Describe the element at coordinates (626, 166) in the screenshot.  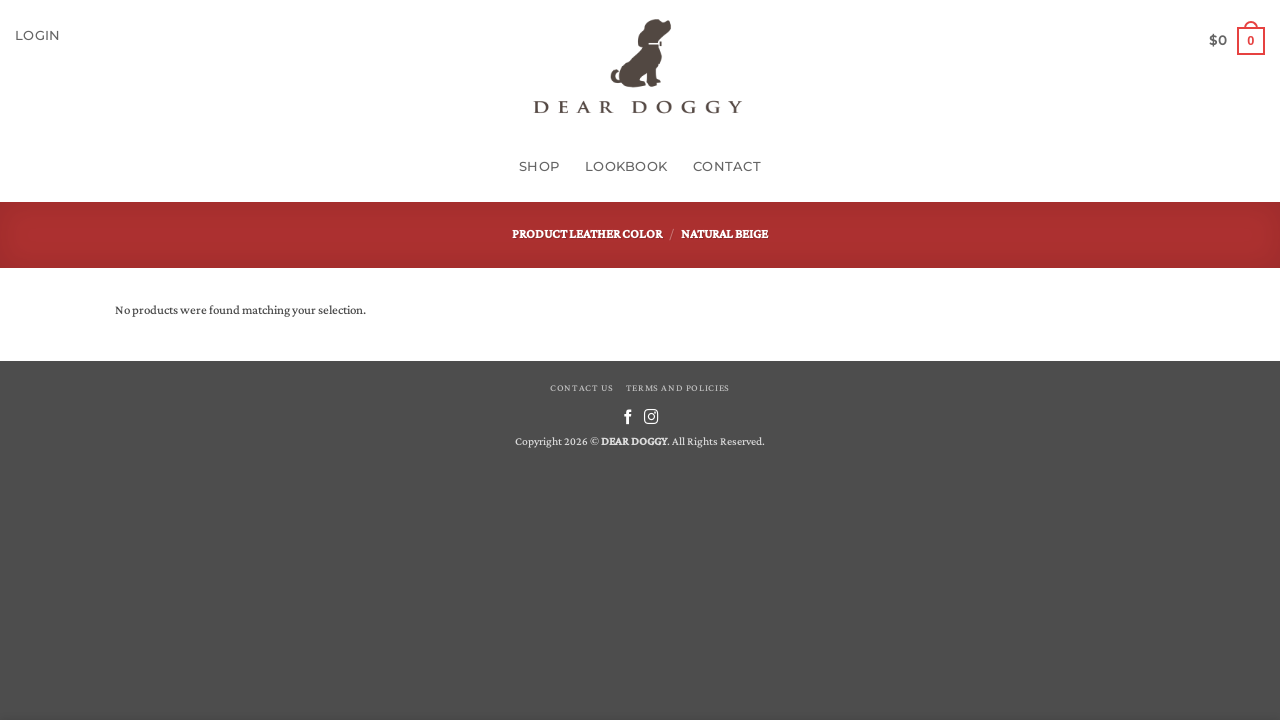
I see `Lookbook` at that location.